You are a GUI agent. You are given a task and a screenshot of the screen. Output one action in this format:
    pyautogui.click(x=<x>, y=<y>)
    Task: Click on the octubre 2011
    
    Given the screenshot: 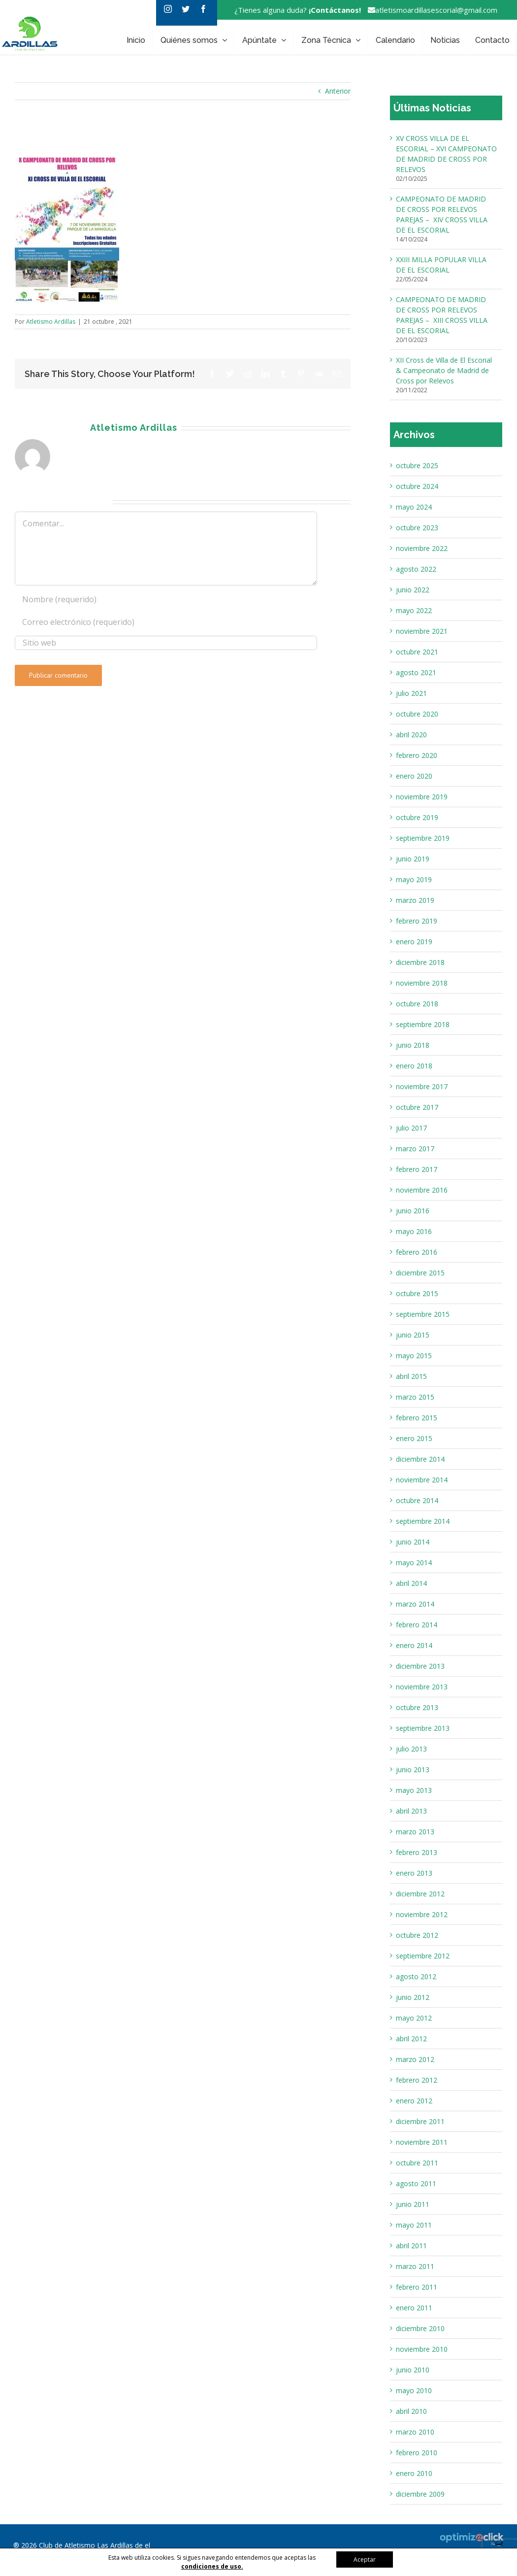 What is the action you would take?
    pyautogui.click(x=417, y=2162)
    